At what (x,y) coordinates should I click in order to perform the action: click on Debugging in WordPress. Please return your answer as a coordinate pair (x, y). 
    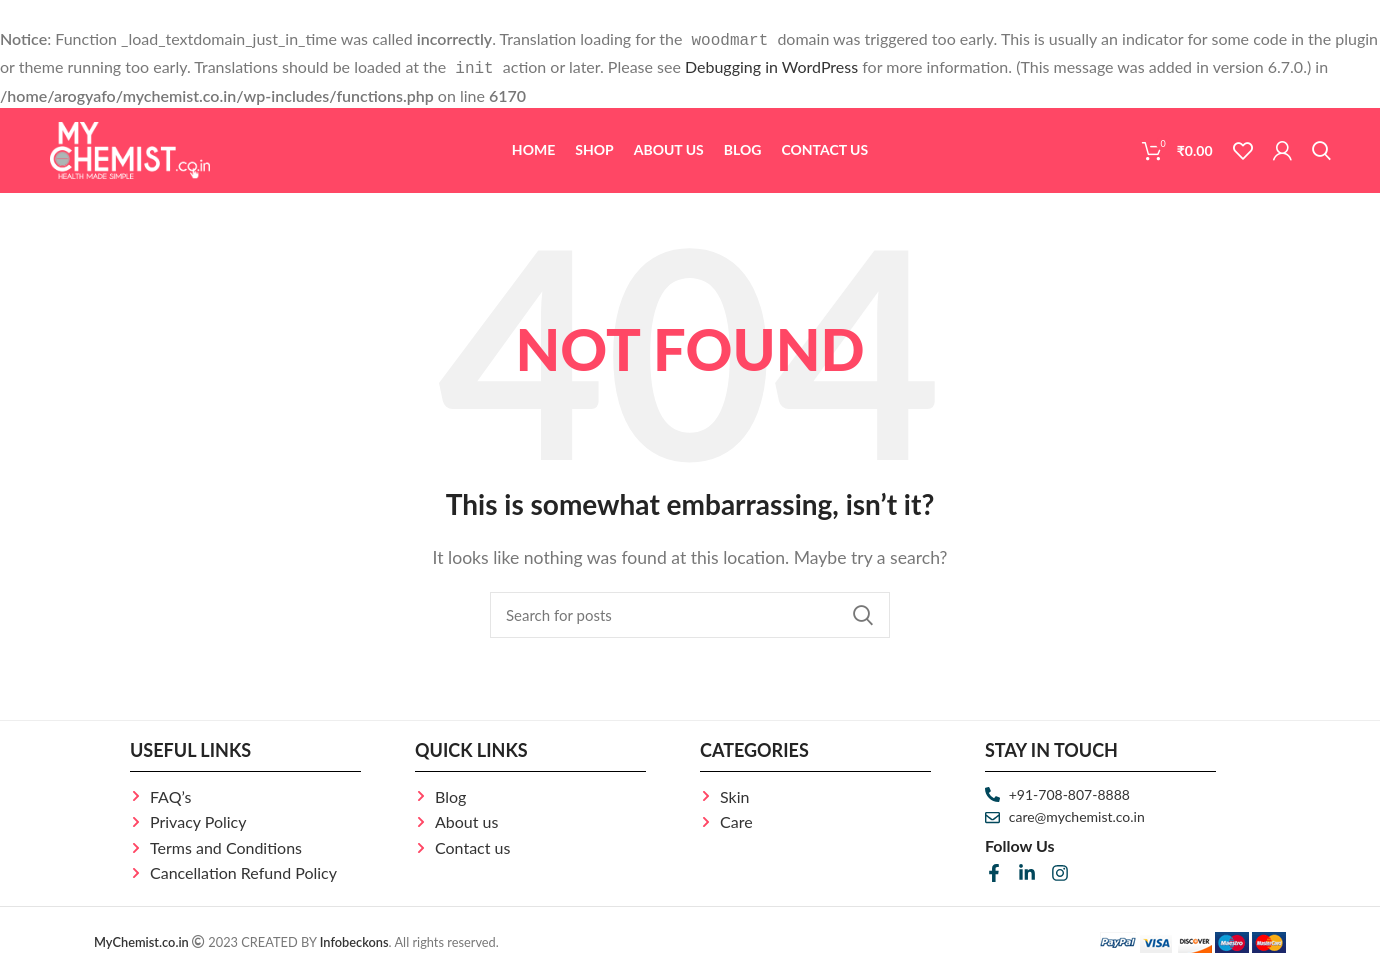
    Looking at the image, I should click on (771, 64).